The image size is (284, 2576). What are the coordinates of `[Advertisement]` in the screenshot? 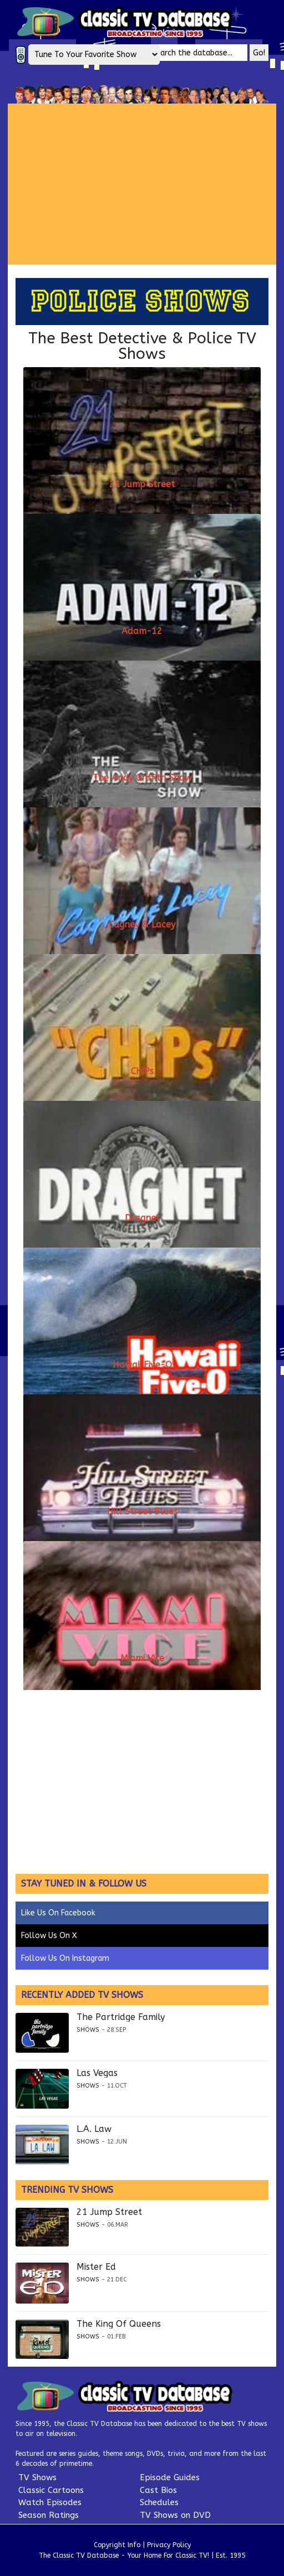 It's located at (146, 183).